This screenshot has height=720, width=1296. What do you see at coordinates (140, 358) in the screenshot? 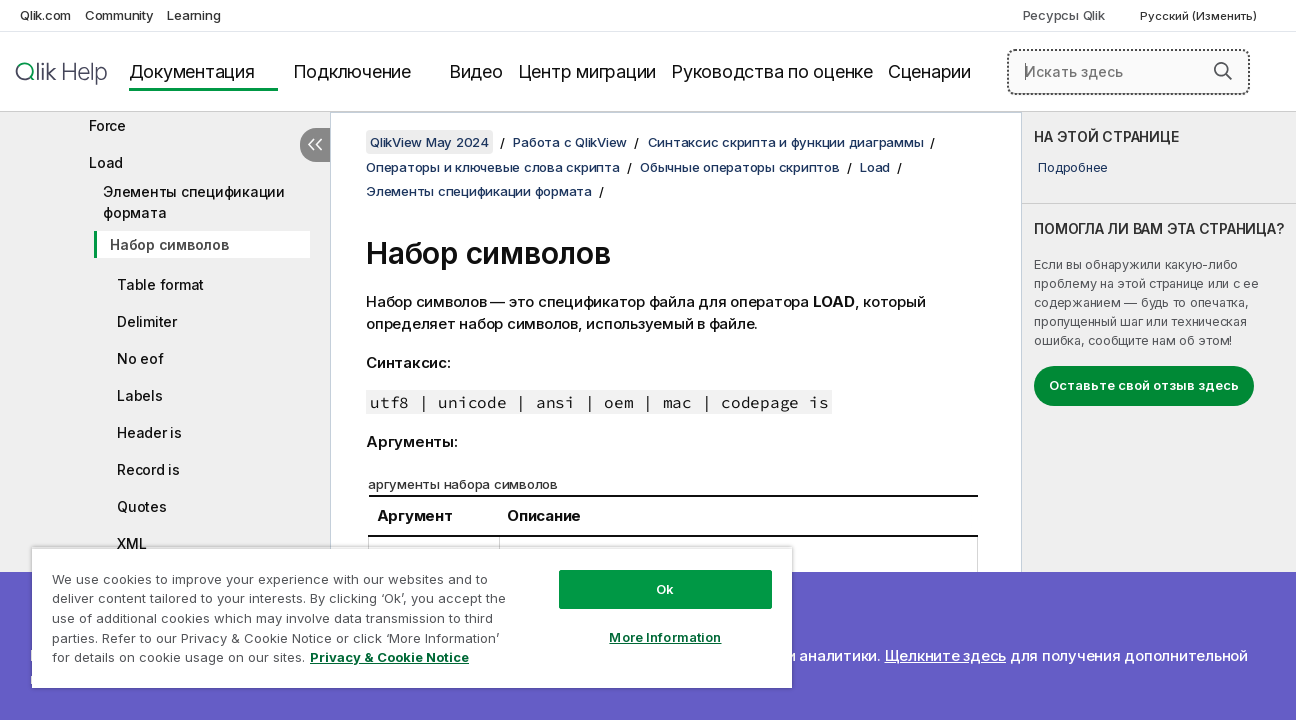
I see `No eof` at bounding box center [140, 358].